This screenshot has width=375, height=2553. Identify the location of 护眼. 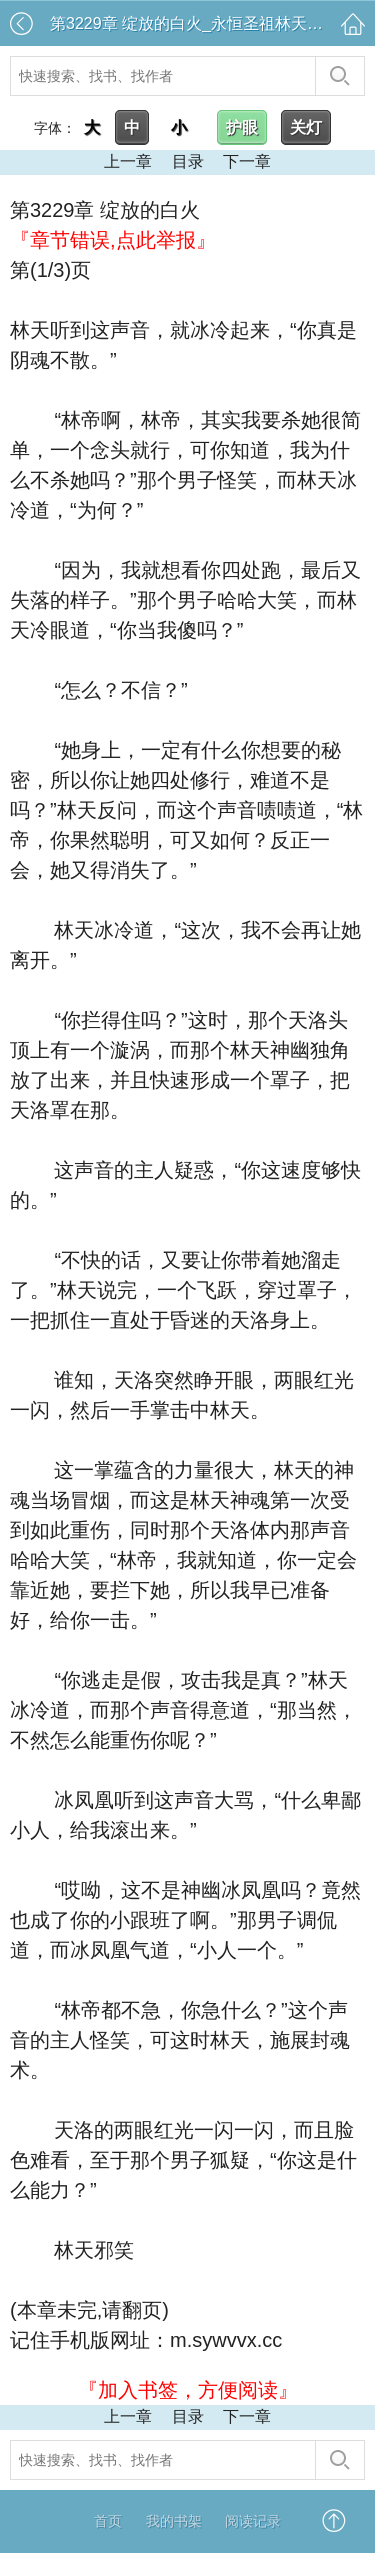
(242, 127).